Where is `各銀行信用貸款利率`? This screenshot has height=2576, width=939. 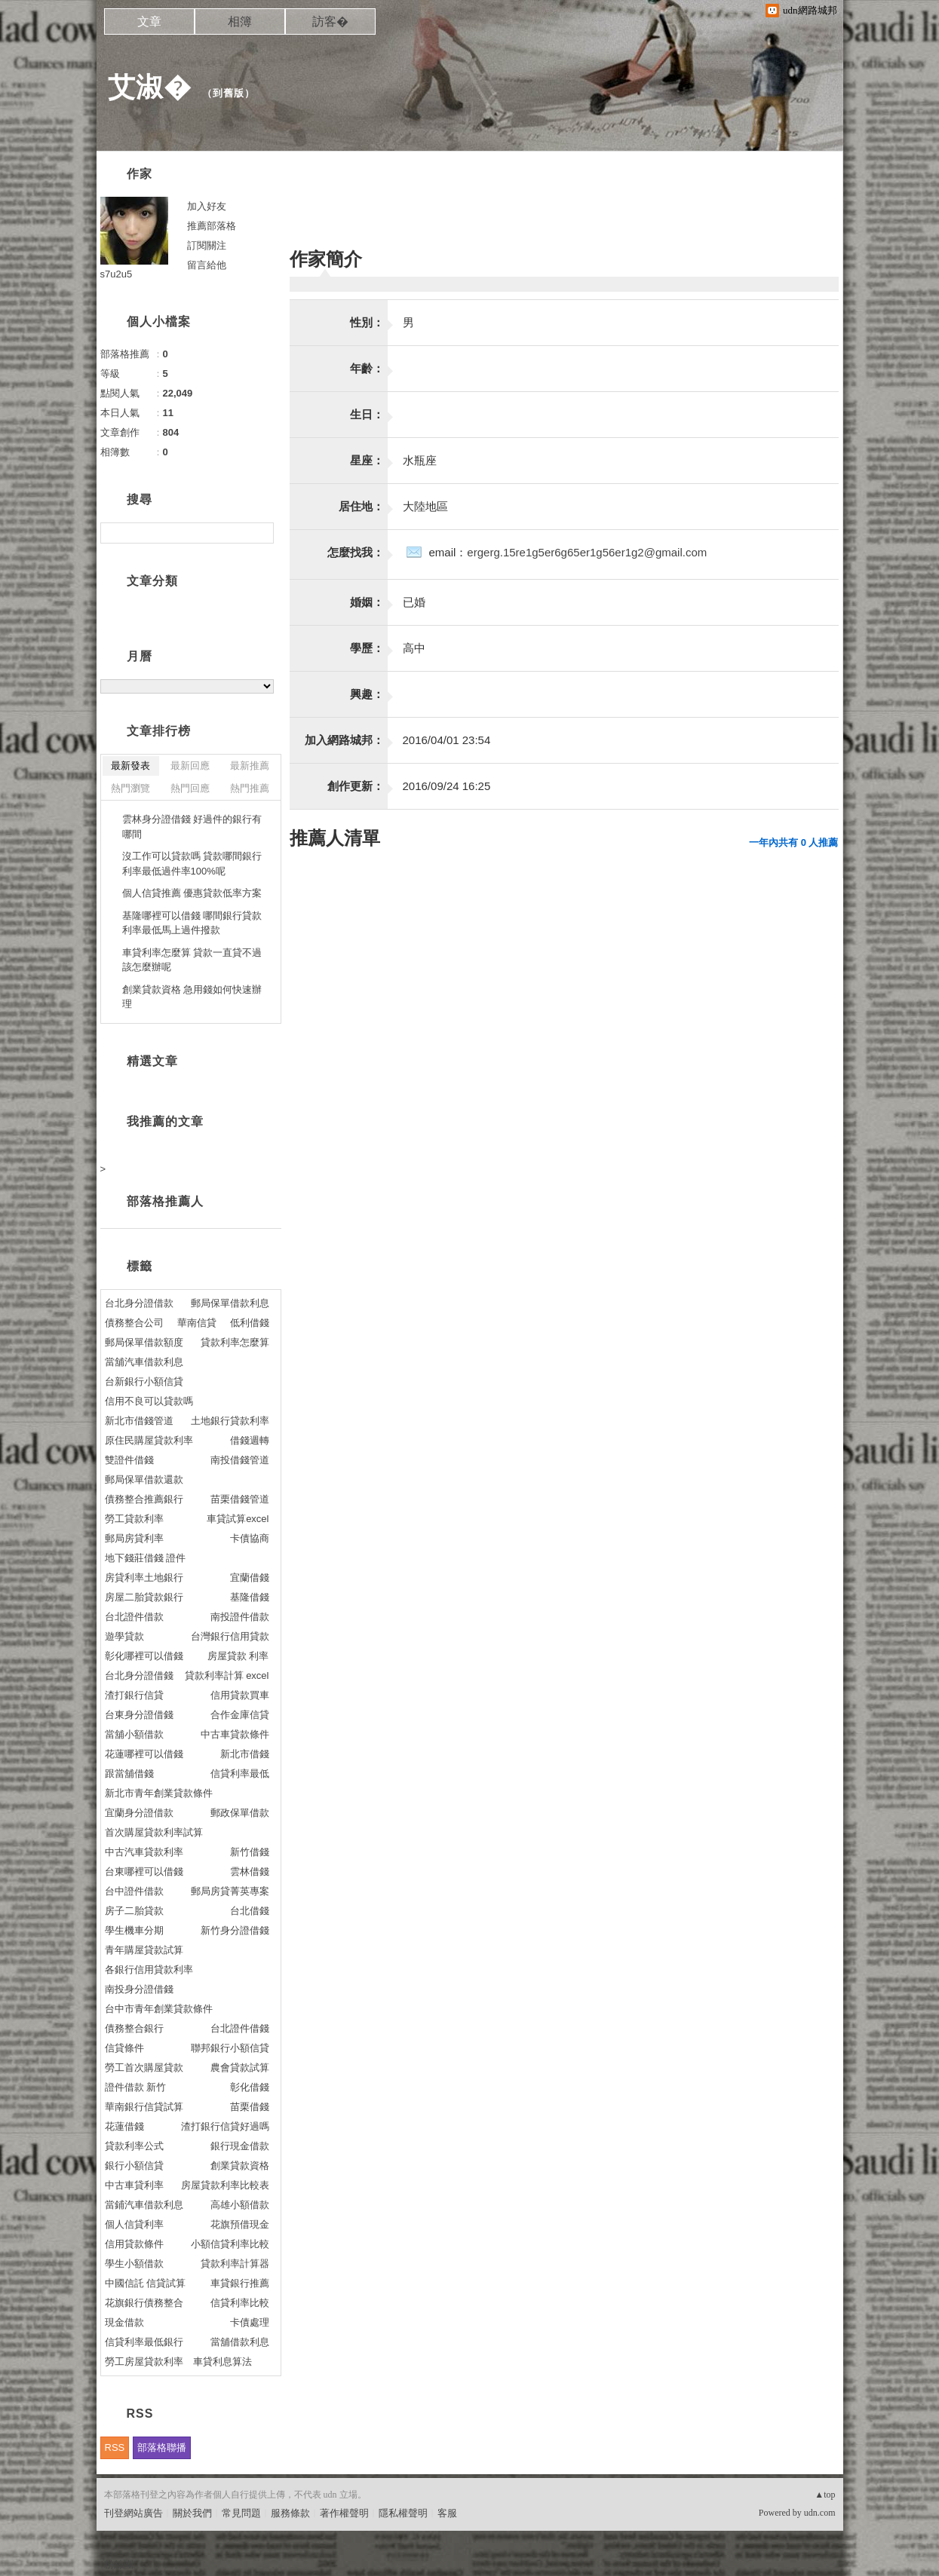 各銀行信用貸款利率 is located at coordinates (149, 1969).